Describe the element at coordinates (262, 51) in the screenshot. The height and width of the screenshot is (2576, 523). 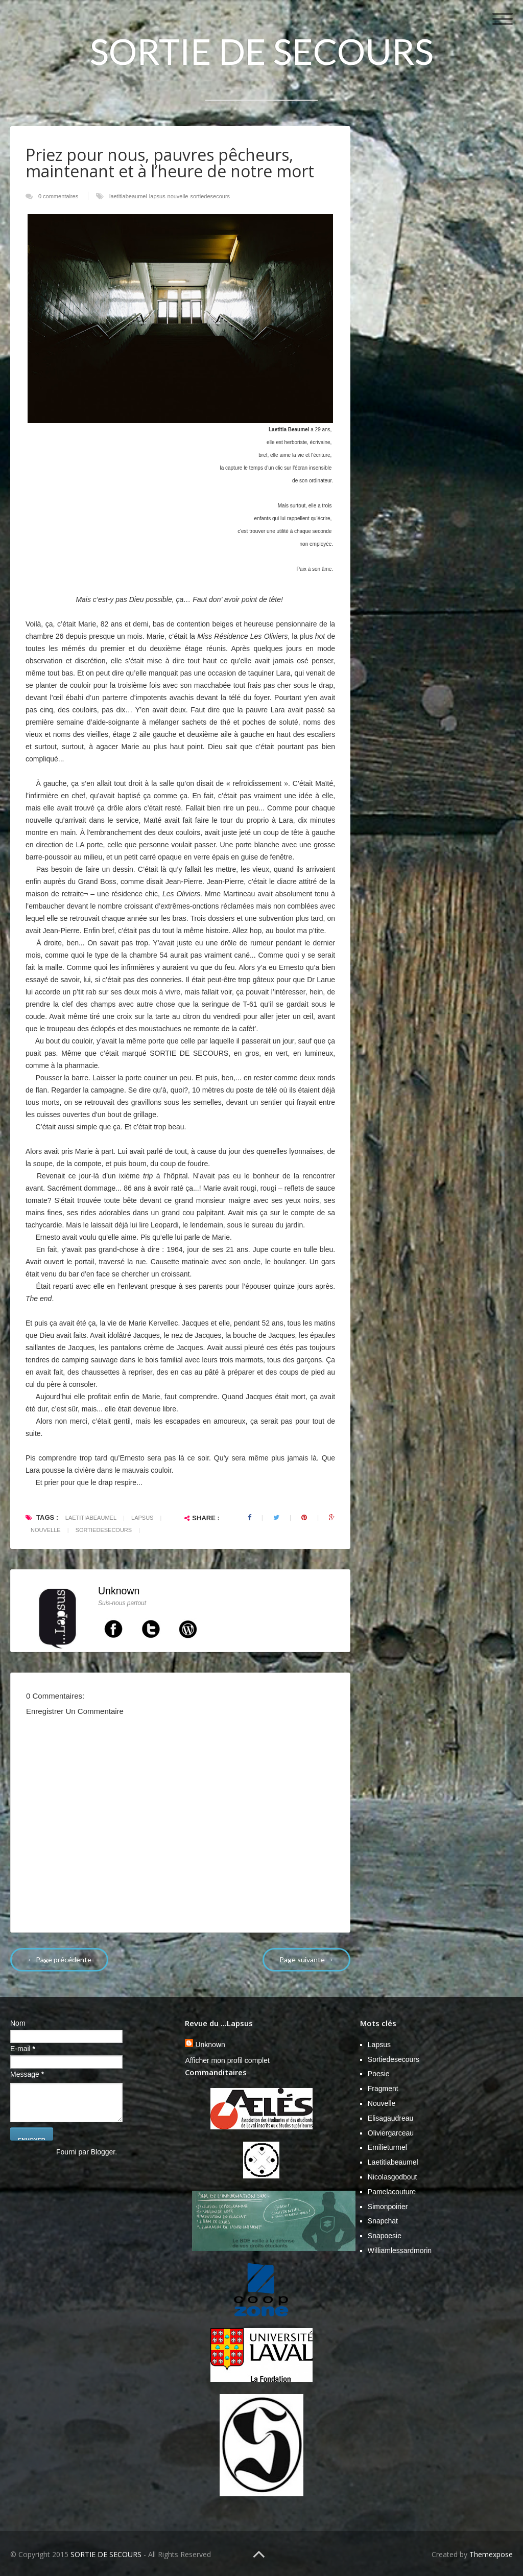
I see `SORTIE DE SECOURS` at that location.